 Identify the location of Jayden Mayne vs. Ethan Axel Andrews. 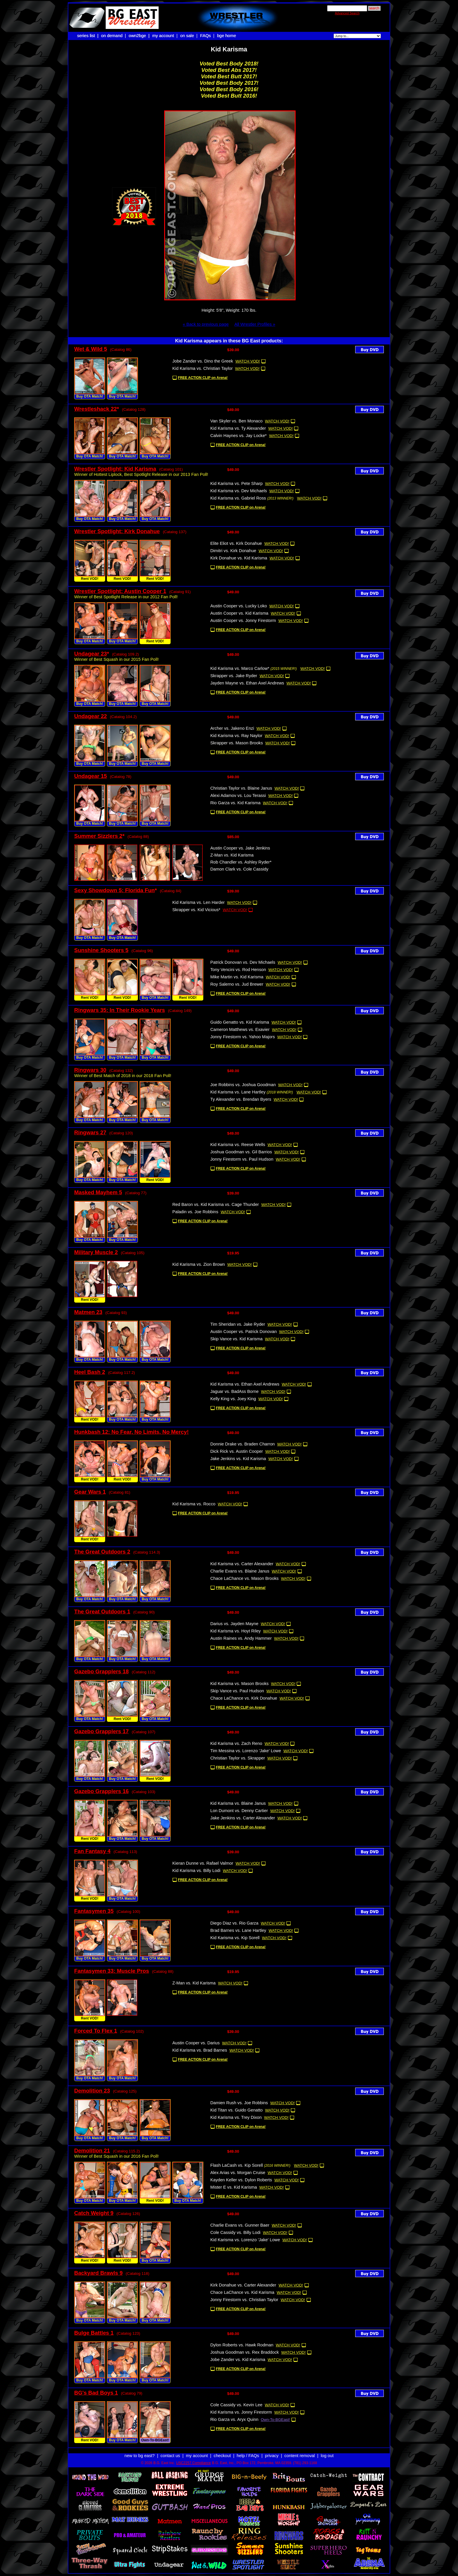
(247, 683).